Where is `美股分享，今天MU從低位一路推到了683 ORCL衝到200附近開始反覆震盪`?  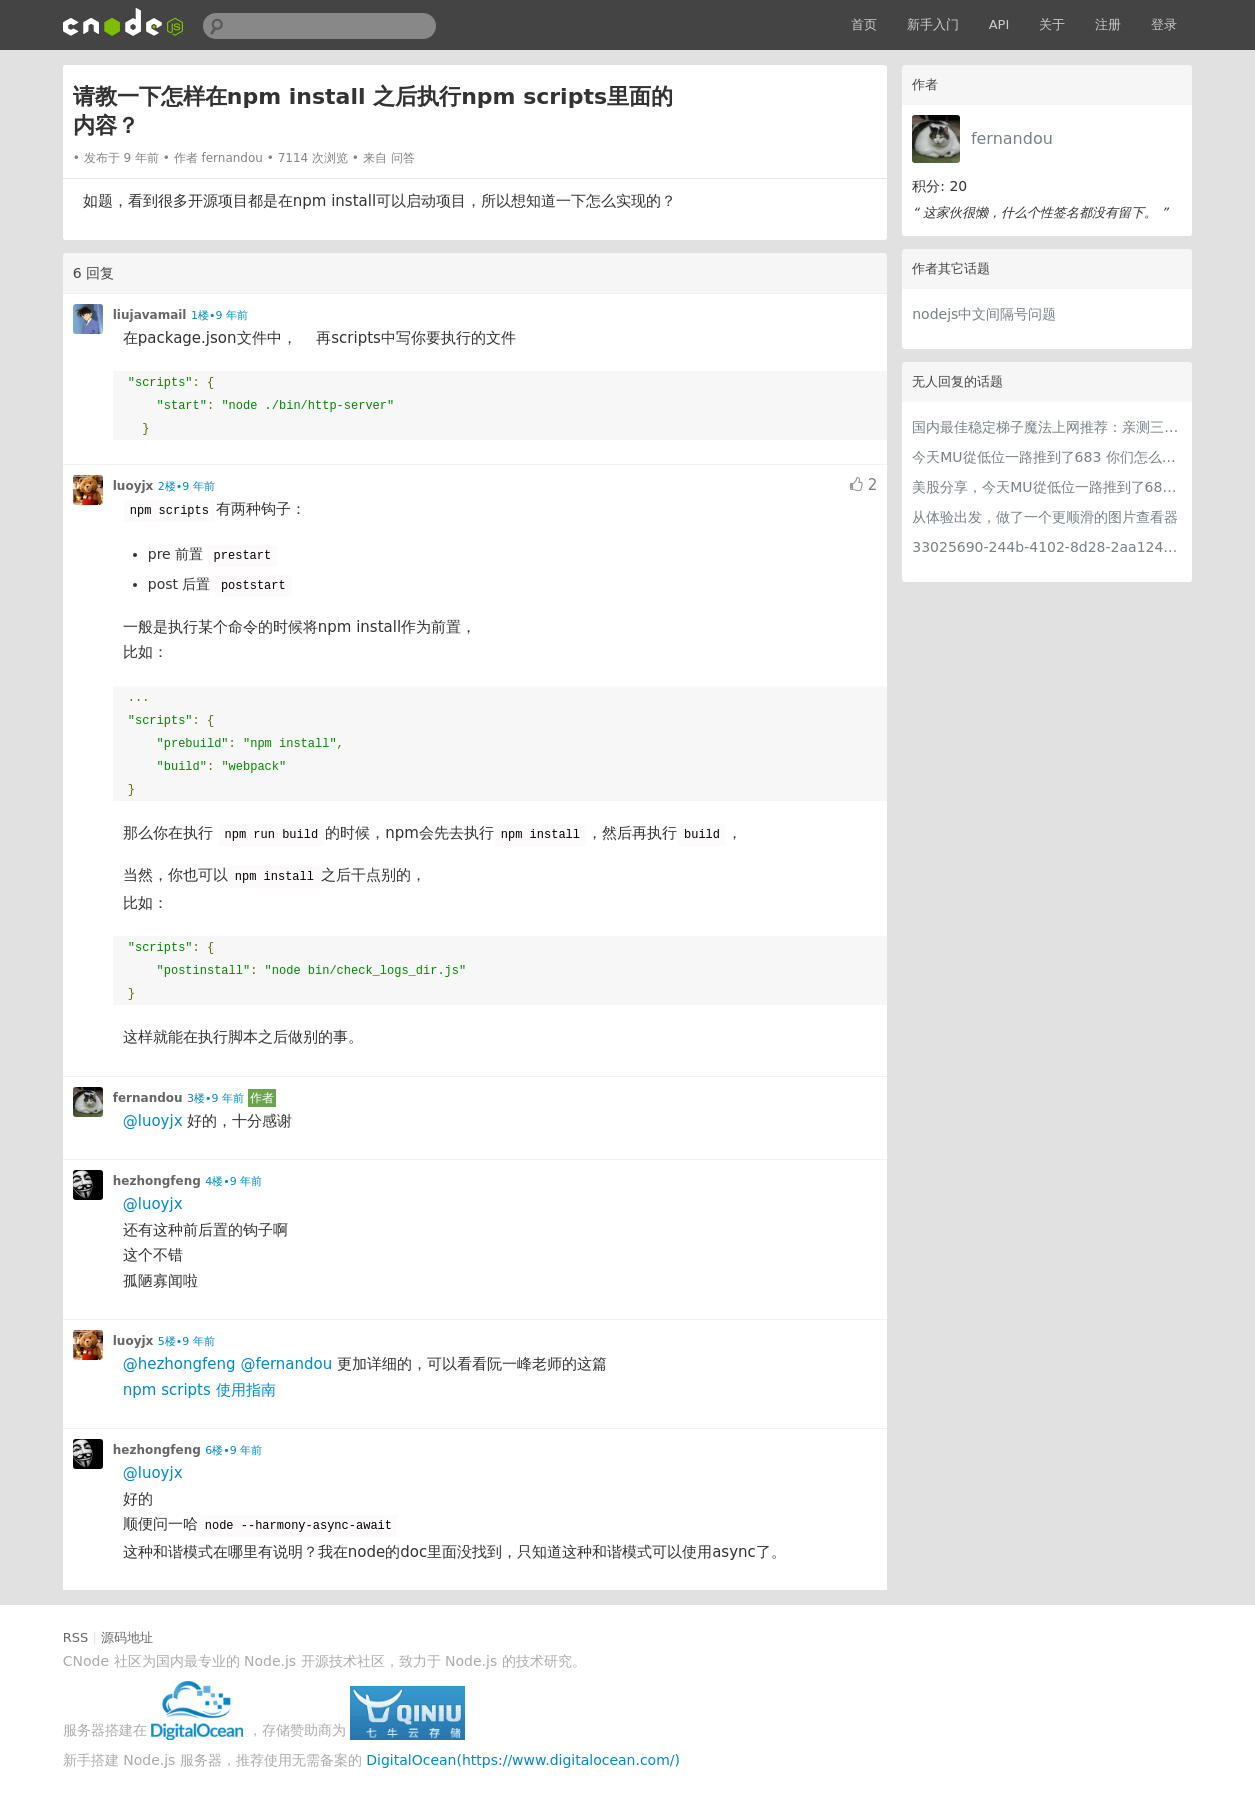
美股分享，今天MU從低位一路推到了683 ORCL衝到200附近開始反覆震盪 is located at coordinates (1047, 487).